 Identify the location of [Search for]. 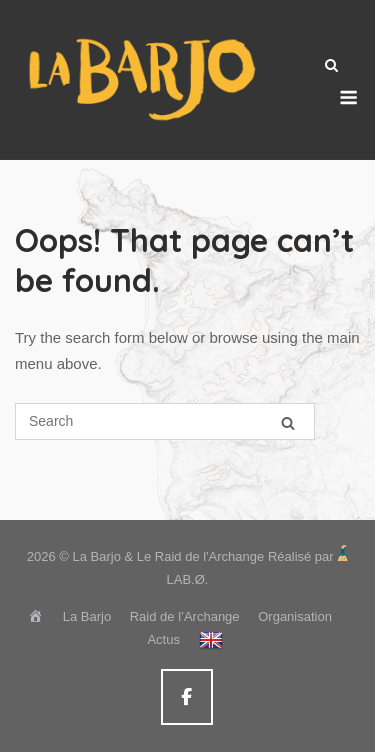
(165, 421).